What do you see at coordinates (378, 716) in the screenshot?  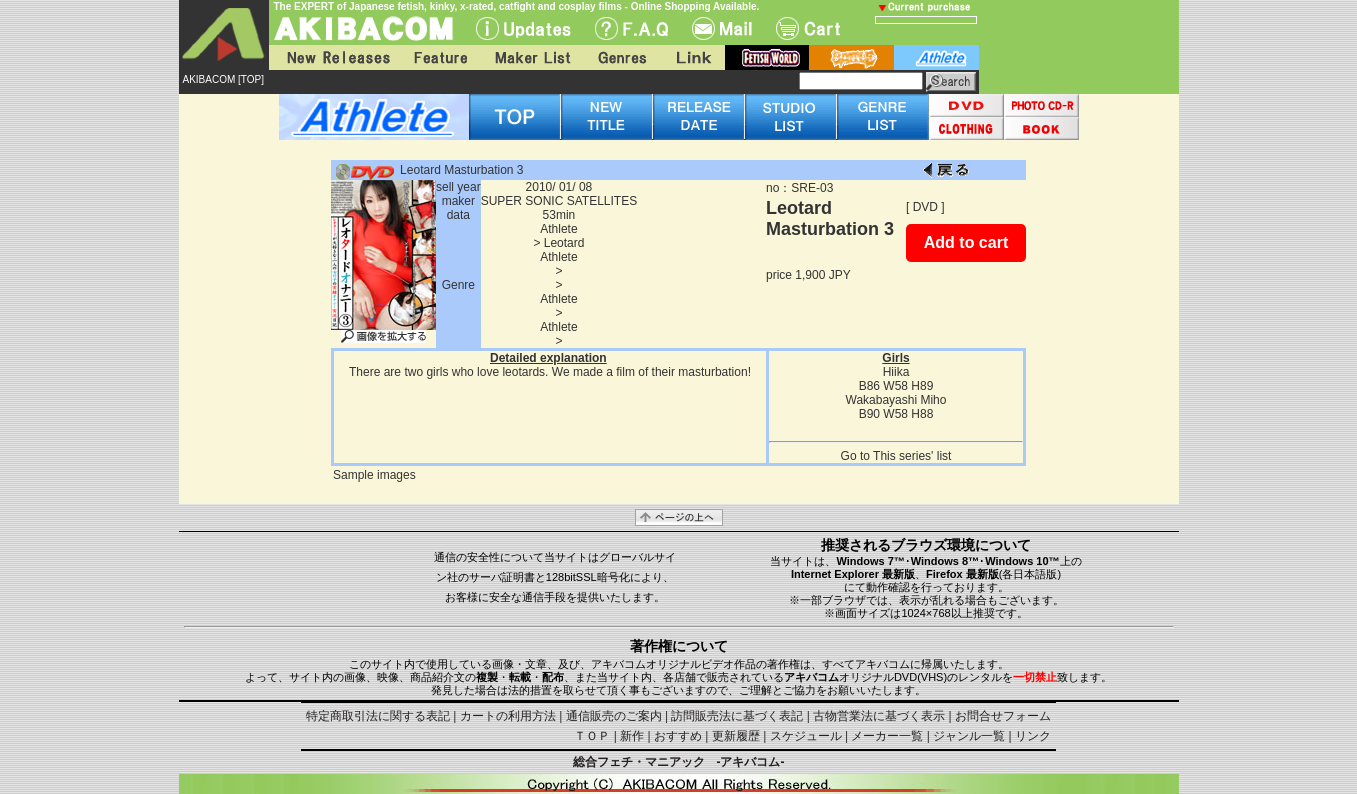 I see `特定商取引法に関する表記` at bounding box center [378, 716].